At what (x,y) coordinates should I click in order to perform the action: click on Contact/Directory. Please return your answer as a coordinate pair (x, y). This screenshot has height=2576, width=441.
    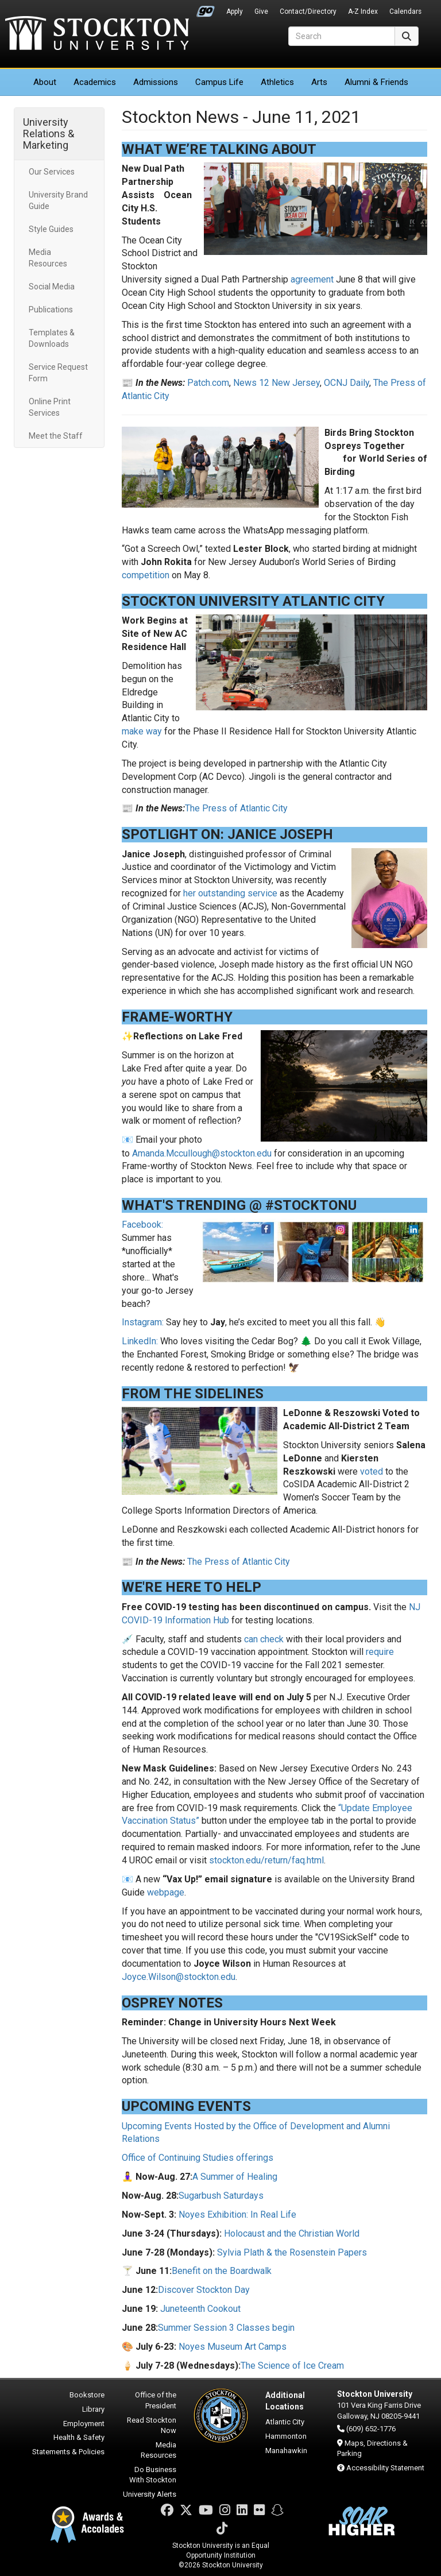
    Looking at the image, I should click on (308, 11).